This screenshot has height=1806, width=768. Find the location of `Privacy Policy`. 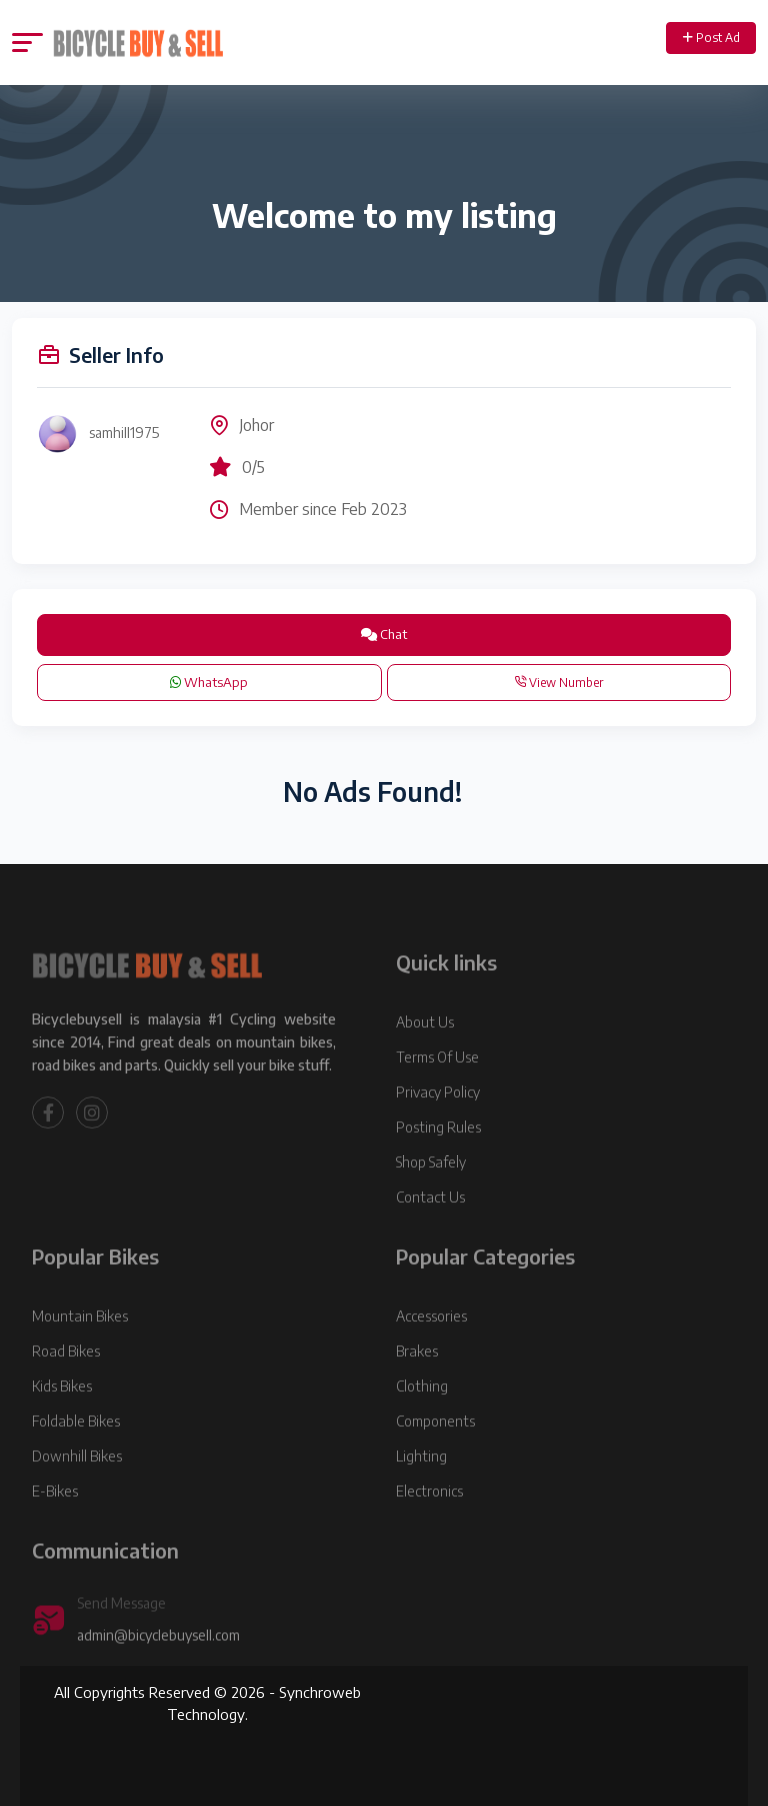

Privacy Policy is located at coordinates (438, 1118).